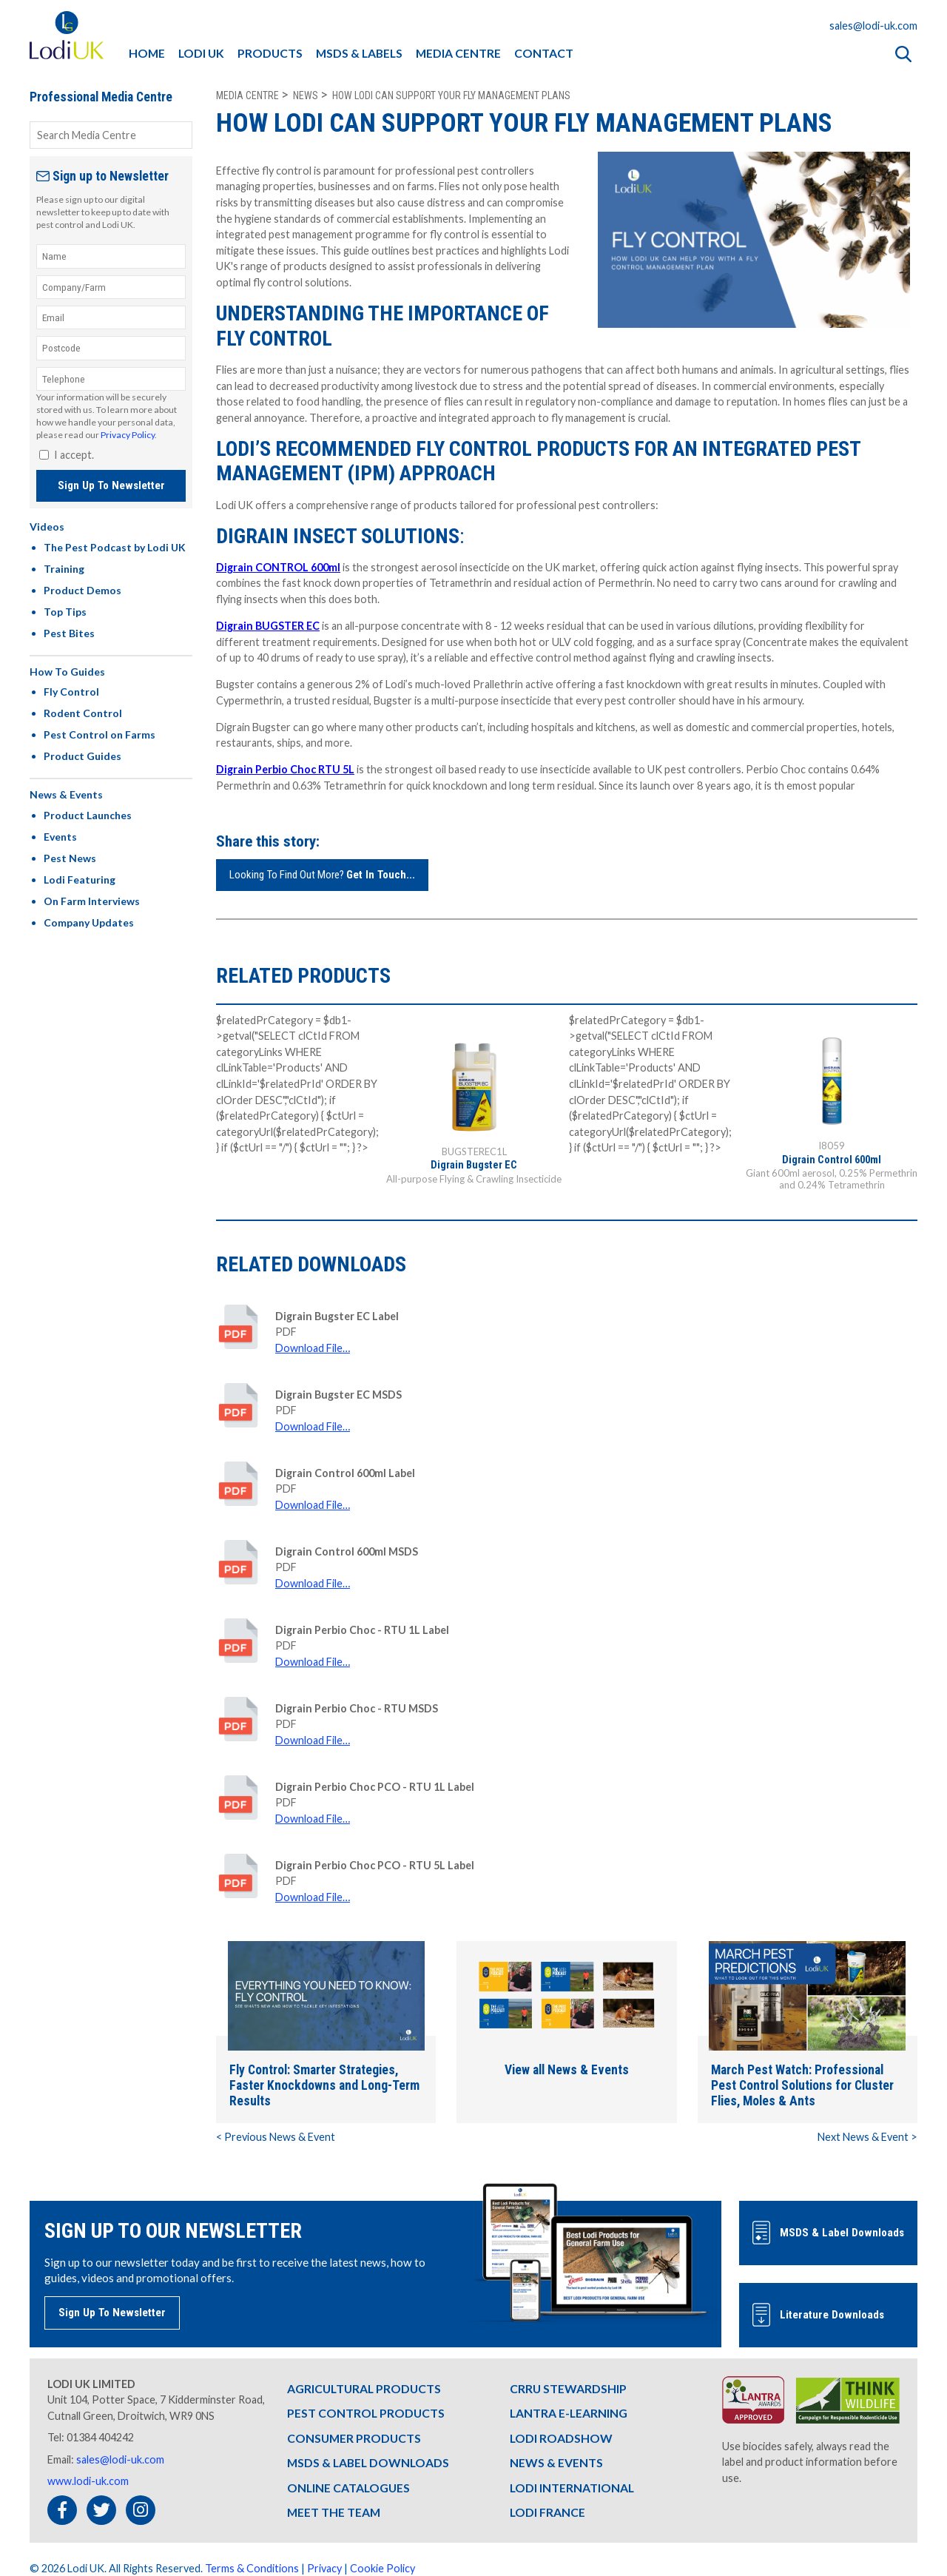  What do you see at coordinates (543, 53) in the screenshot?
I see `CONTACT` at bounding box center [543, 53].